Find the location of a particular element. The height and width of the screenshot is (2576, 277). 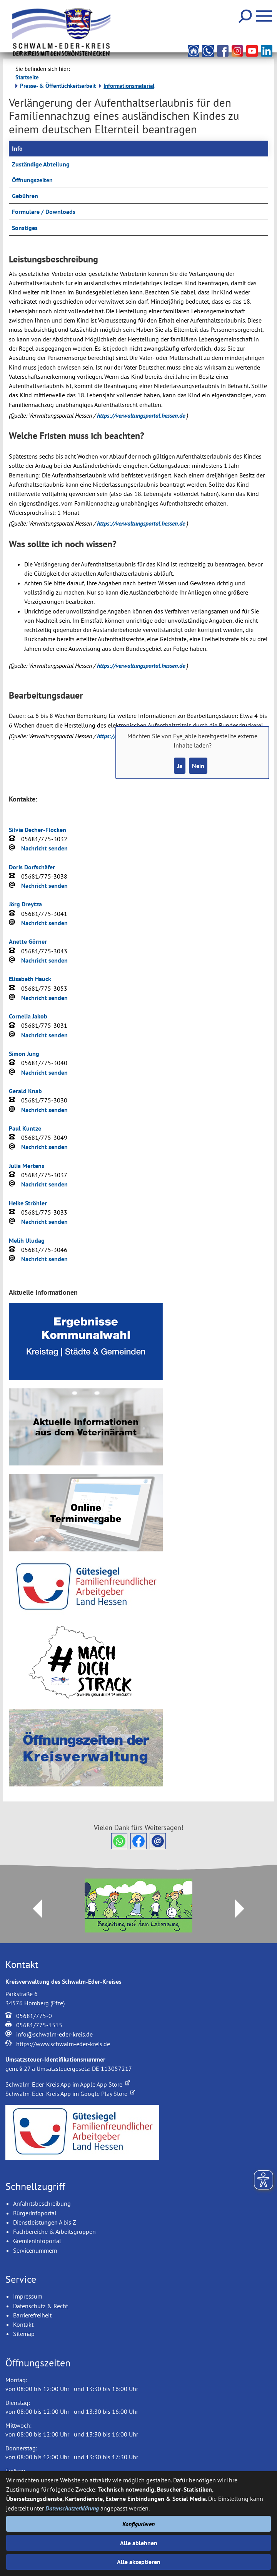

Nein is located at coordinates (198, 766).